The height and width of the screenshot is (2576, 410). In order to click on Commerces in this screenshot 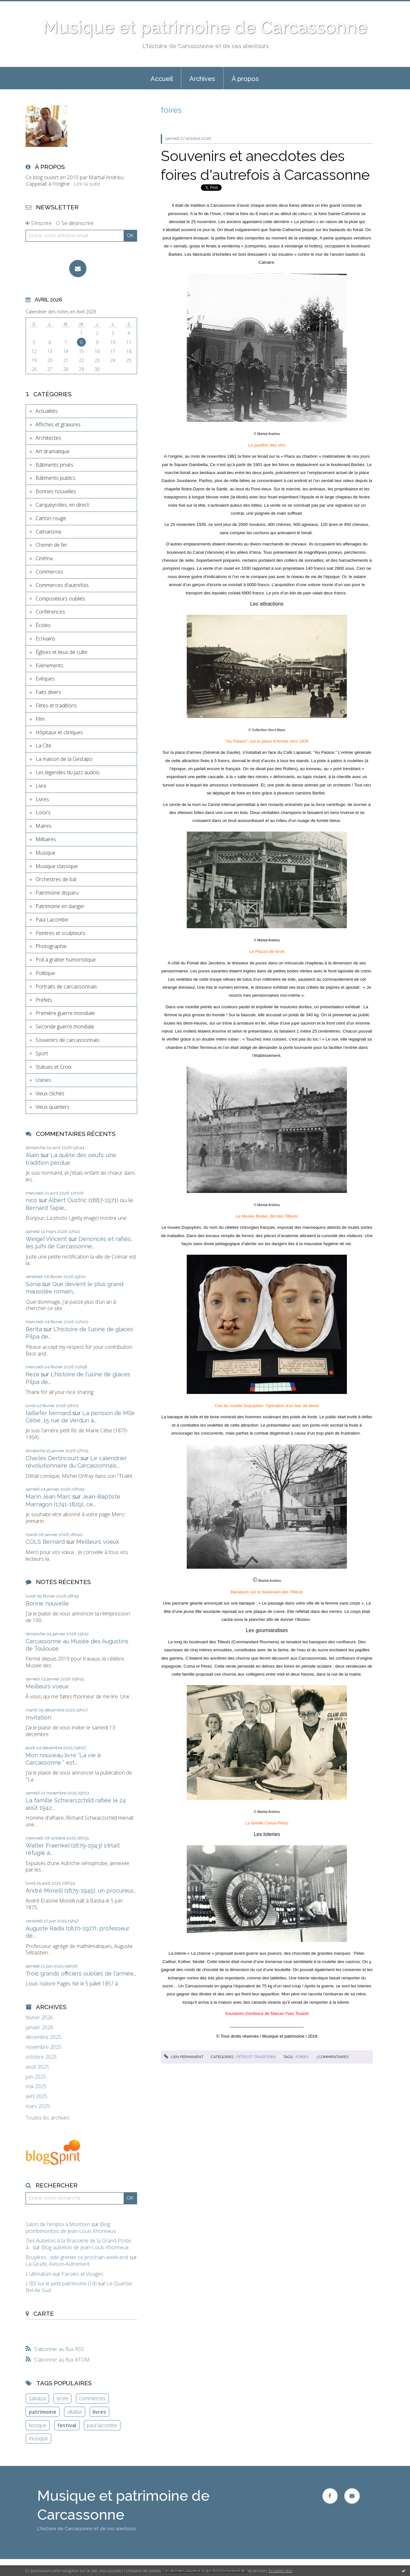, I will do `click(49, 571)`.